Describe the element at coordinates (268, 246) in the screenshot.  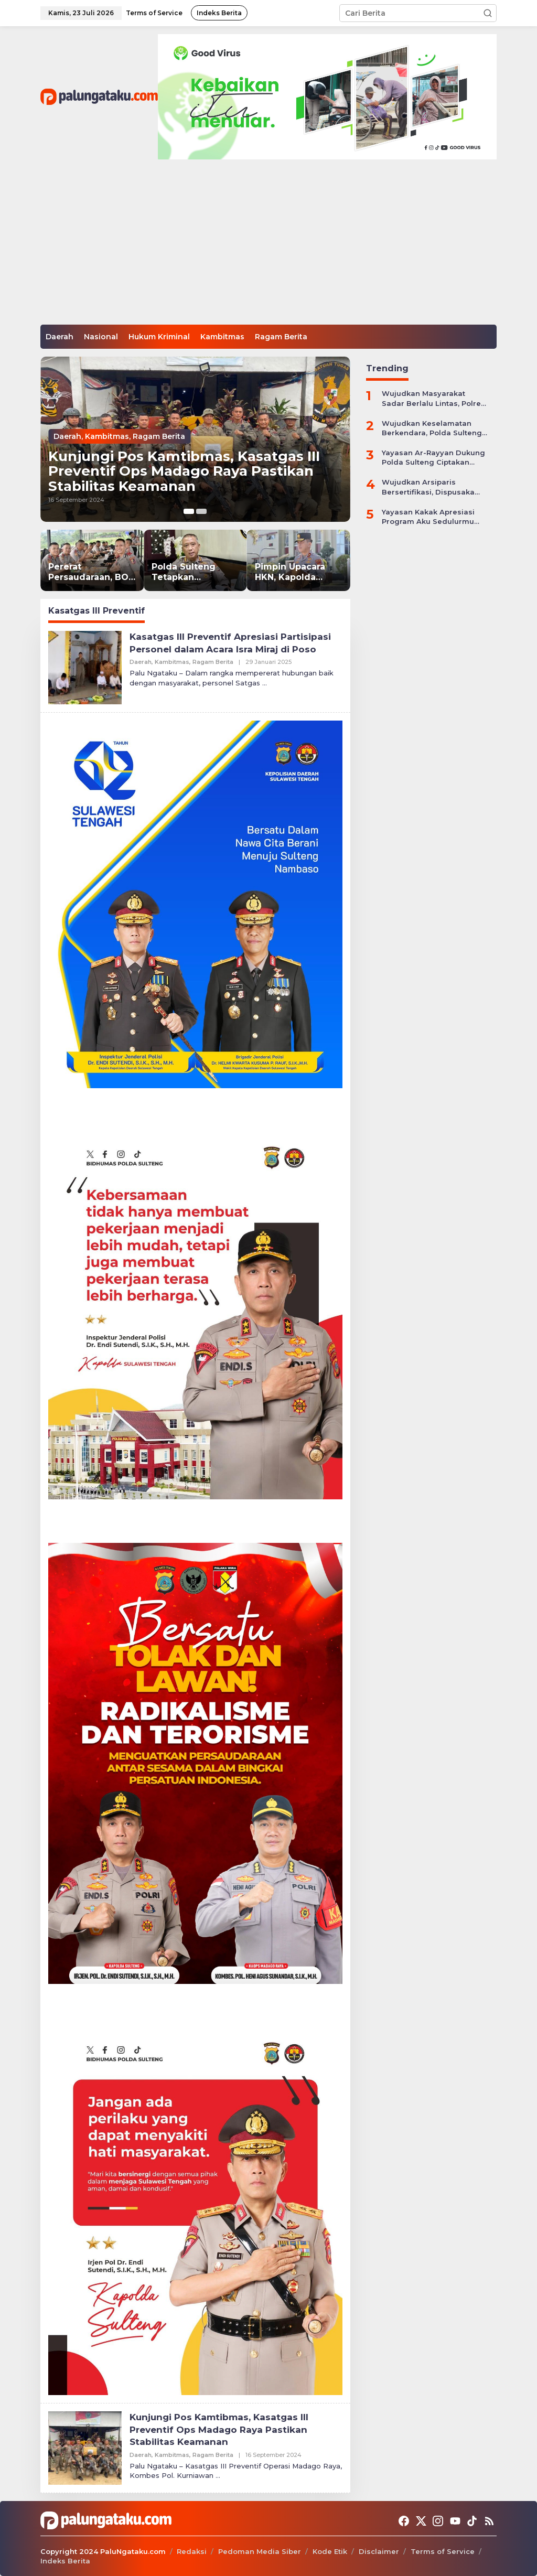
I see `[Advertisement]` at that location.